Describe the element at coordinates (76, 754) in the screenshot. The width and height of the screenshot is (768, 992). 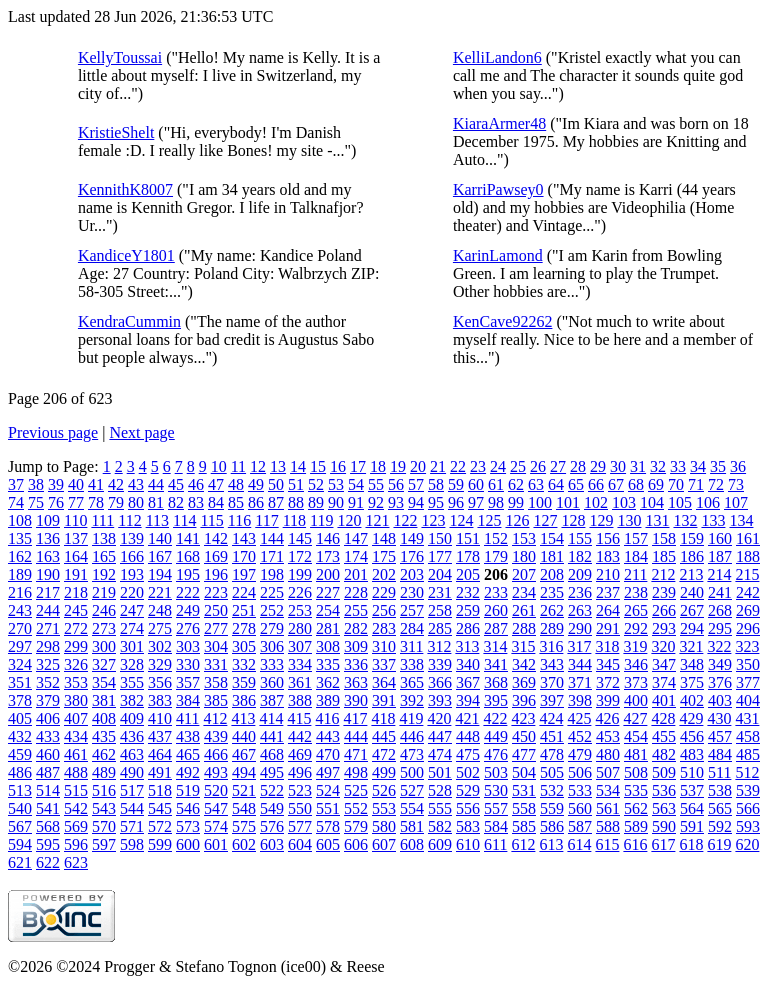
I see `461` at that location.